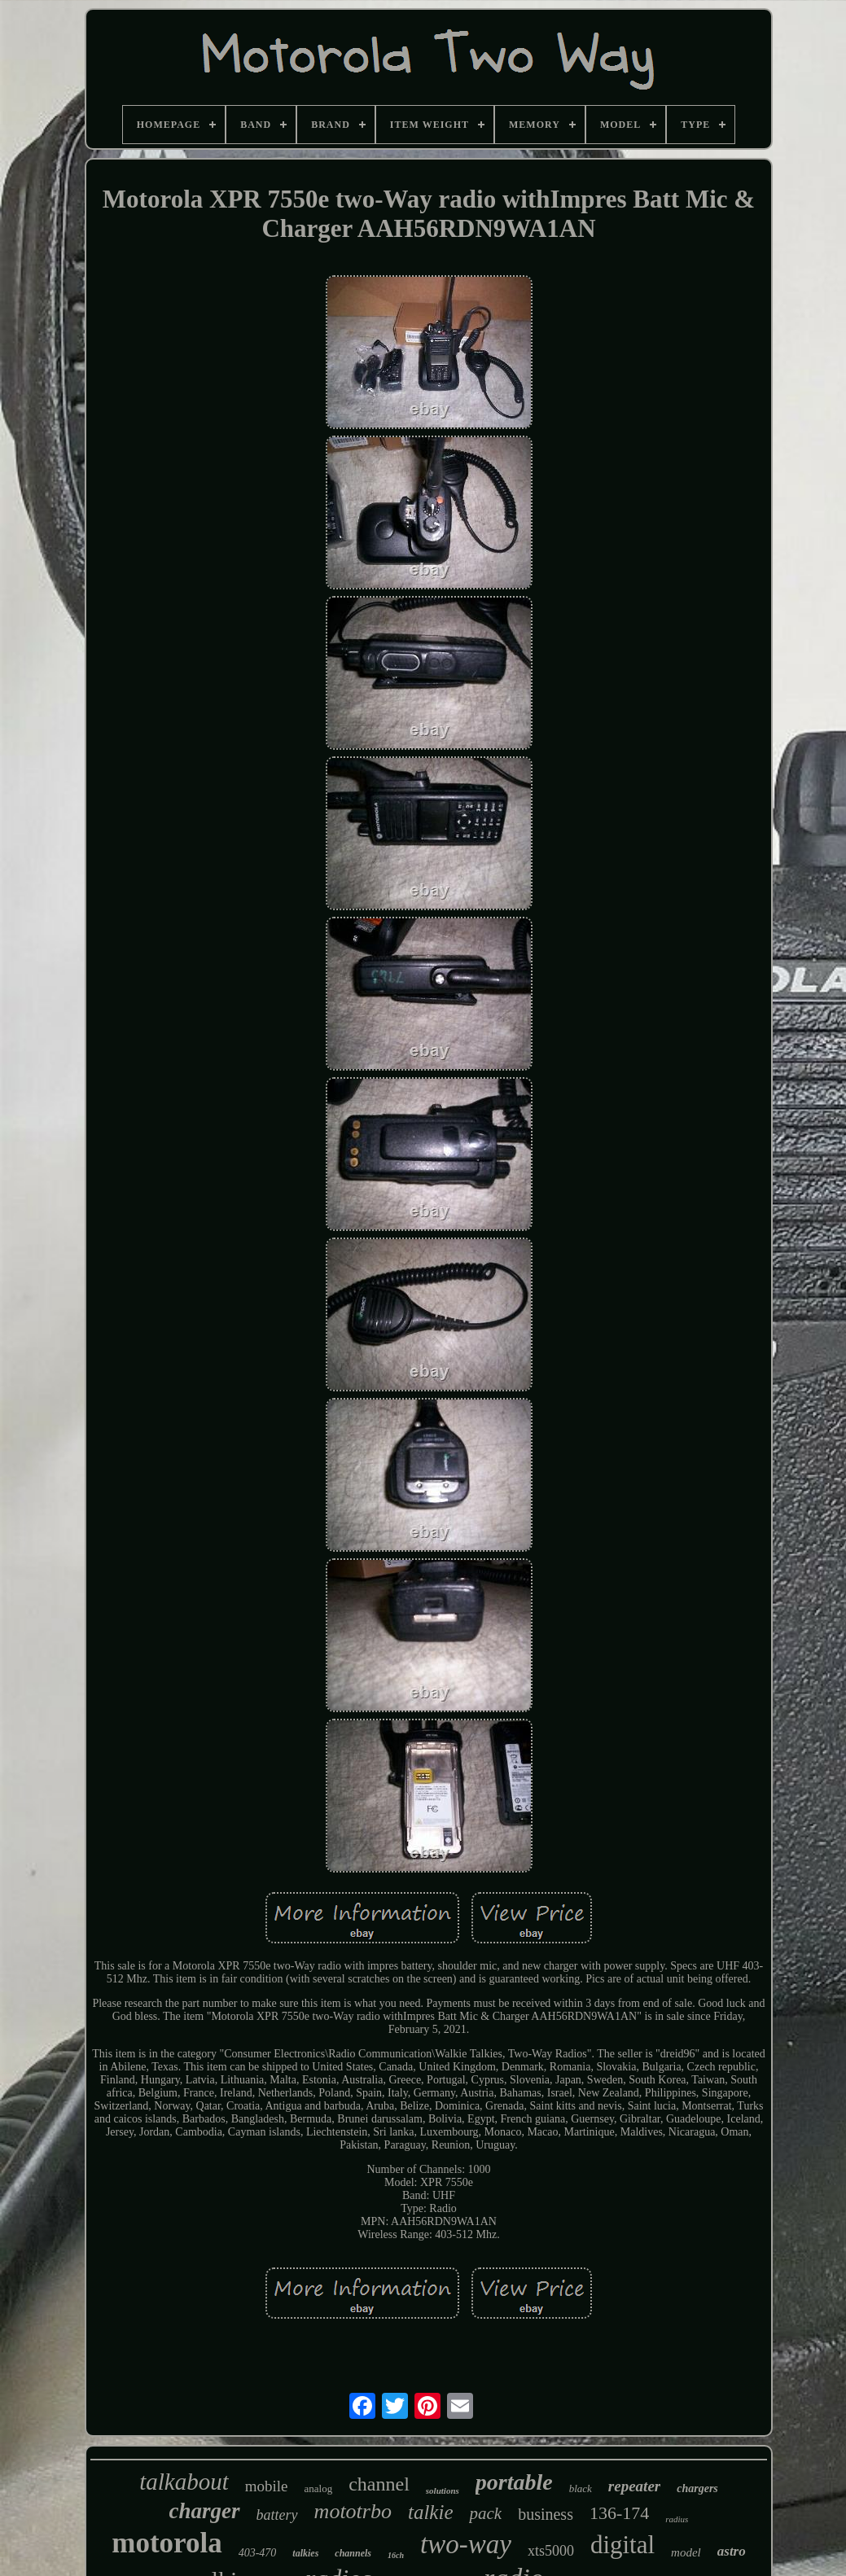 Image resolution: width=846 pixels, height=2576 pixels. Describe the element at coordinates (353, 2553) in the screenshot. I see `channels` at that location.